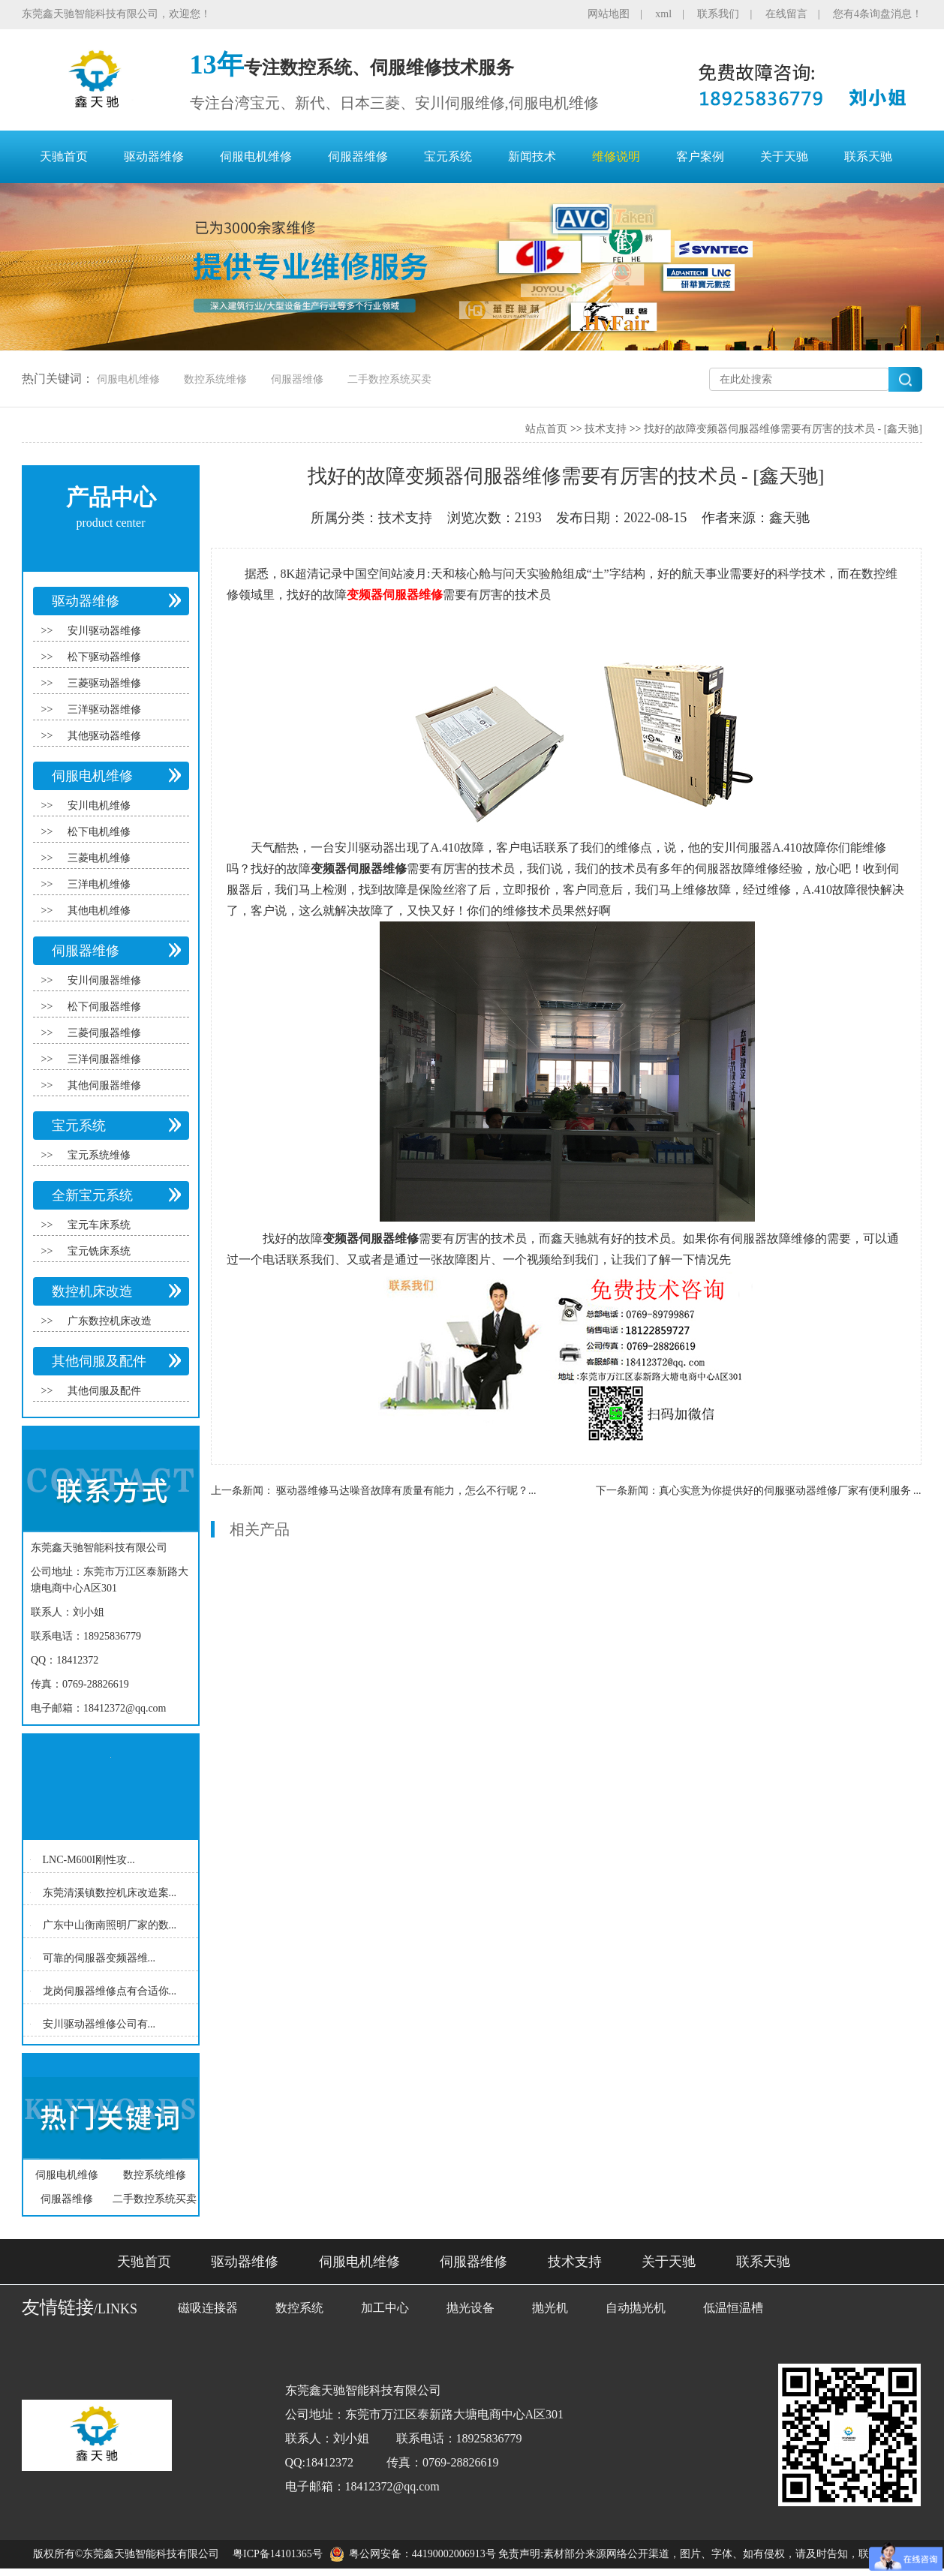  What do you see at coordinates (99, 1361) in the screenshot?
I see `其他伺服及配件` at bounding box center [99, 1361].